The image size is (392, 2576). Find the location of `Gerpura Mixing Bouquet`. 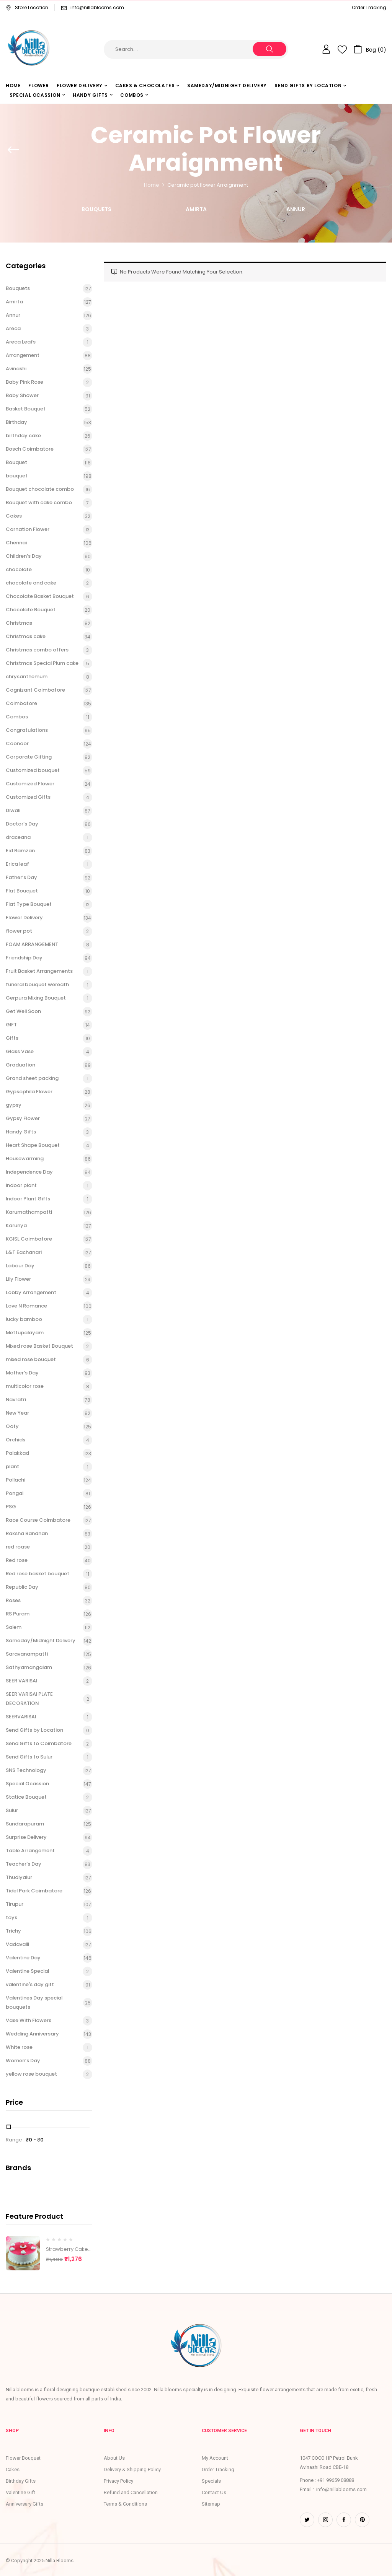

Gerpura Mixing Bouquet is located at coordinates (36, 997).